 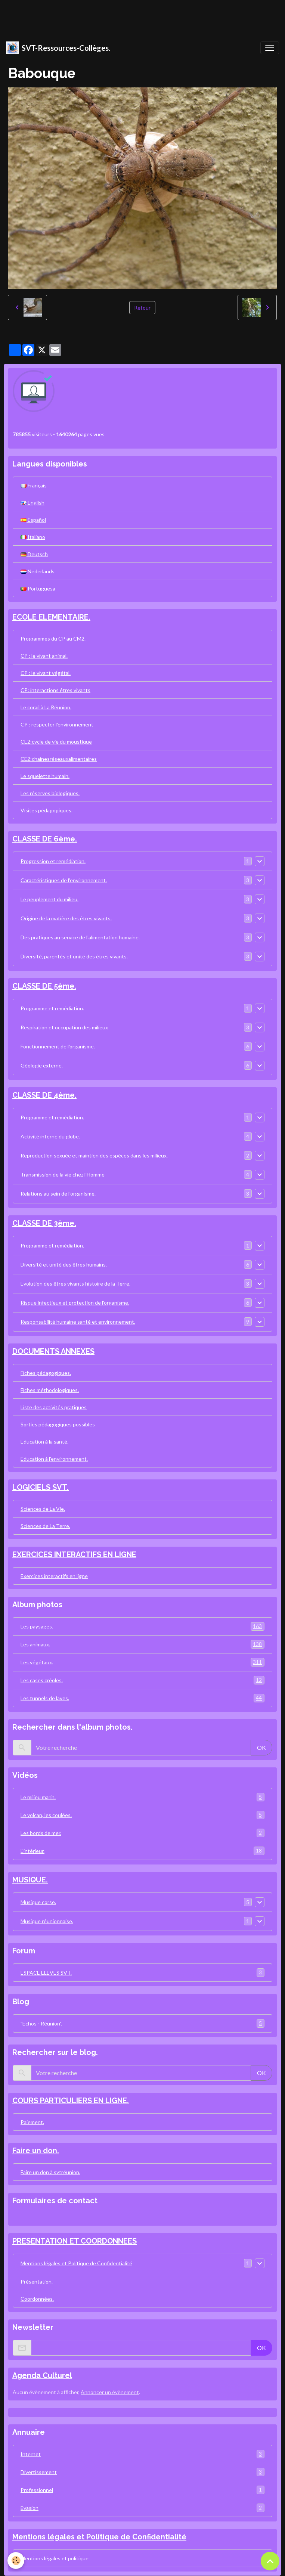 I want to click on Les végétaux., so click(x=142, y=1662).